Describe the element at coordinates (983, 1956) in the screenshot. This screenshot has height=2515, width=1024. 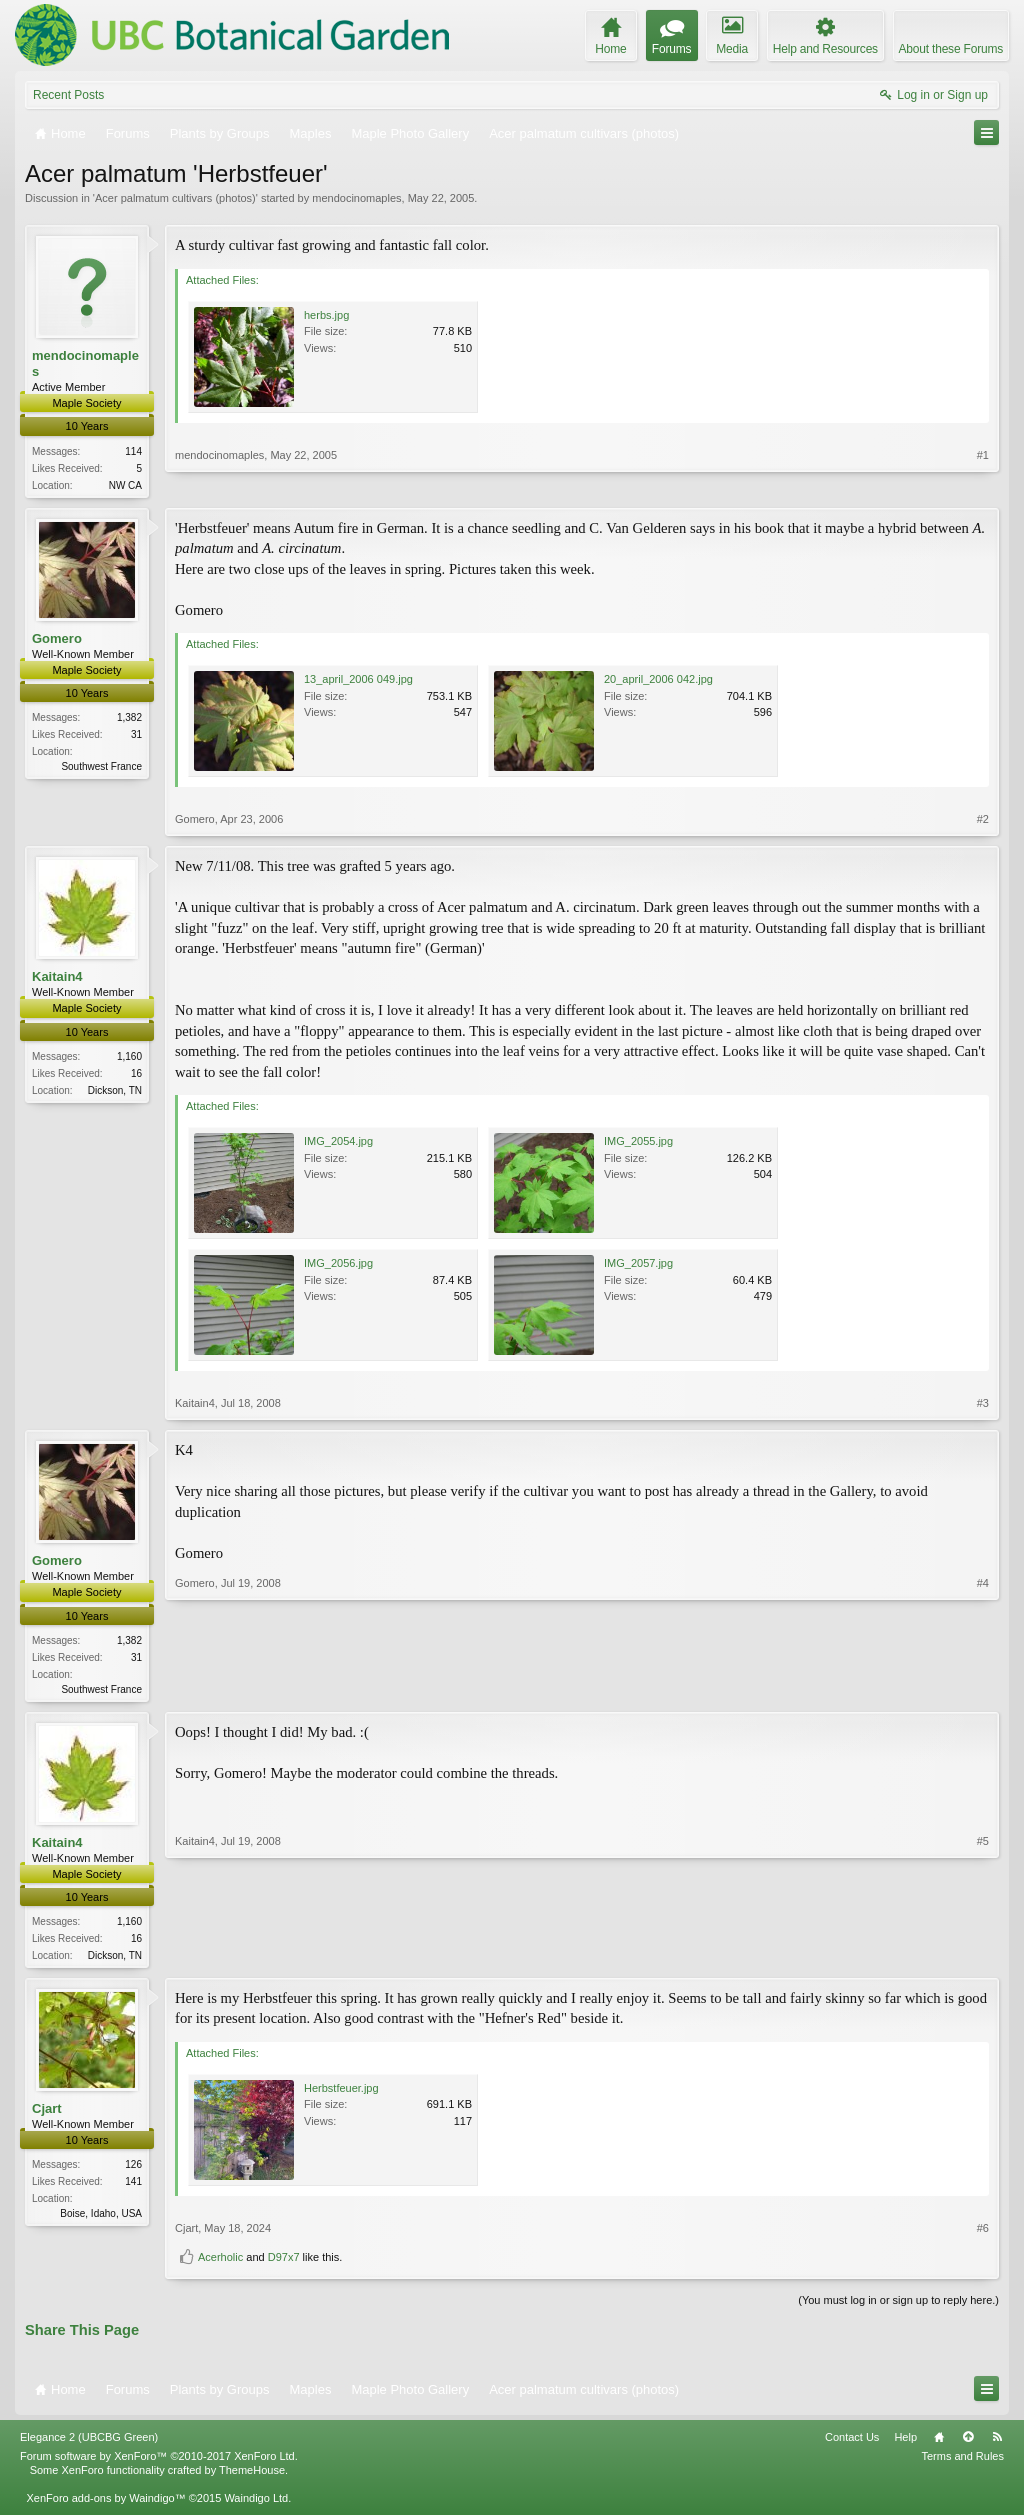
I see `#5` at that location.